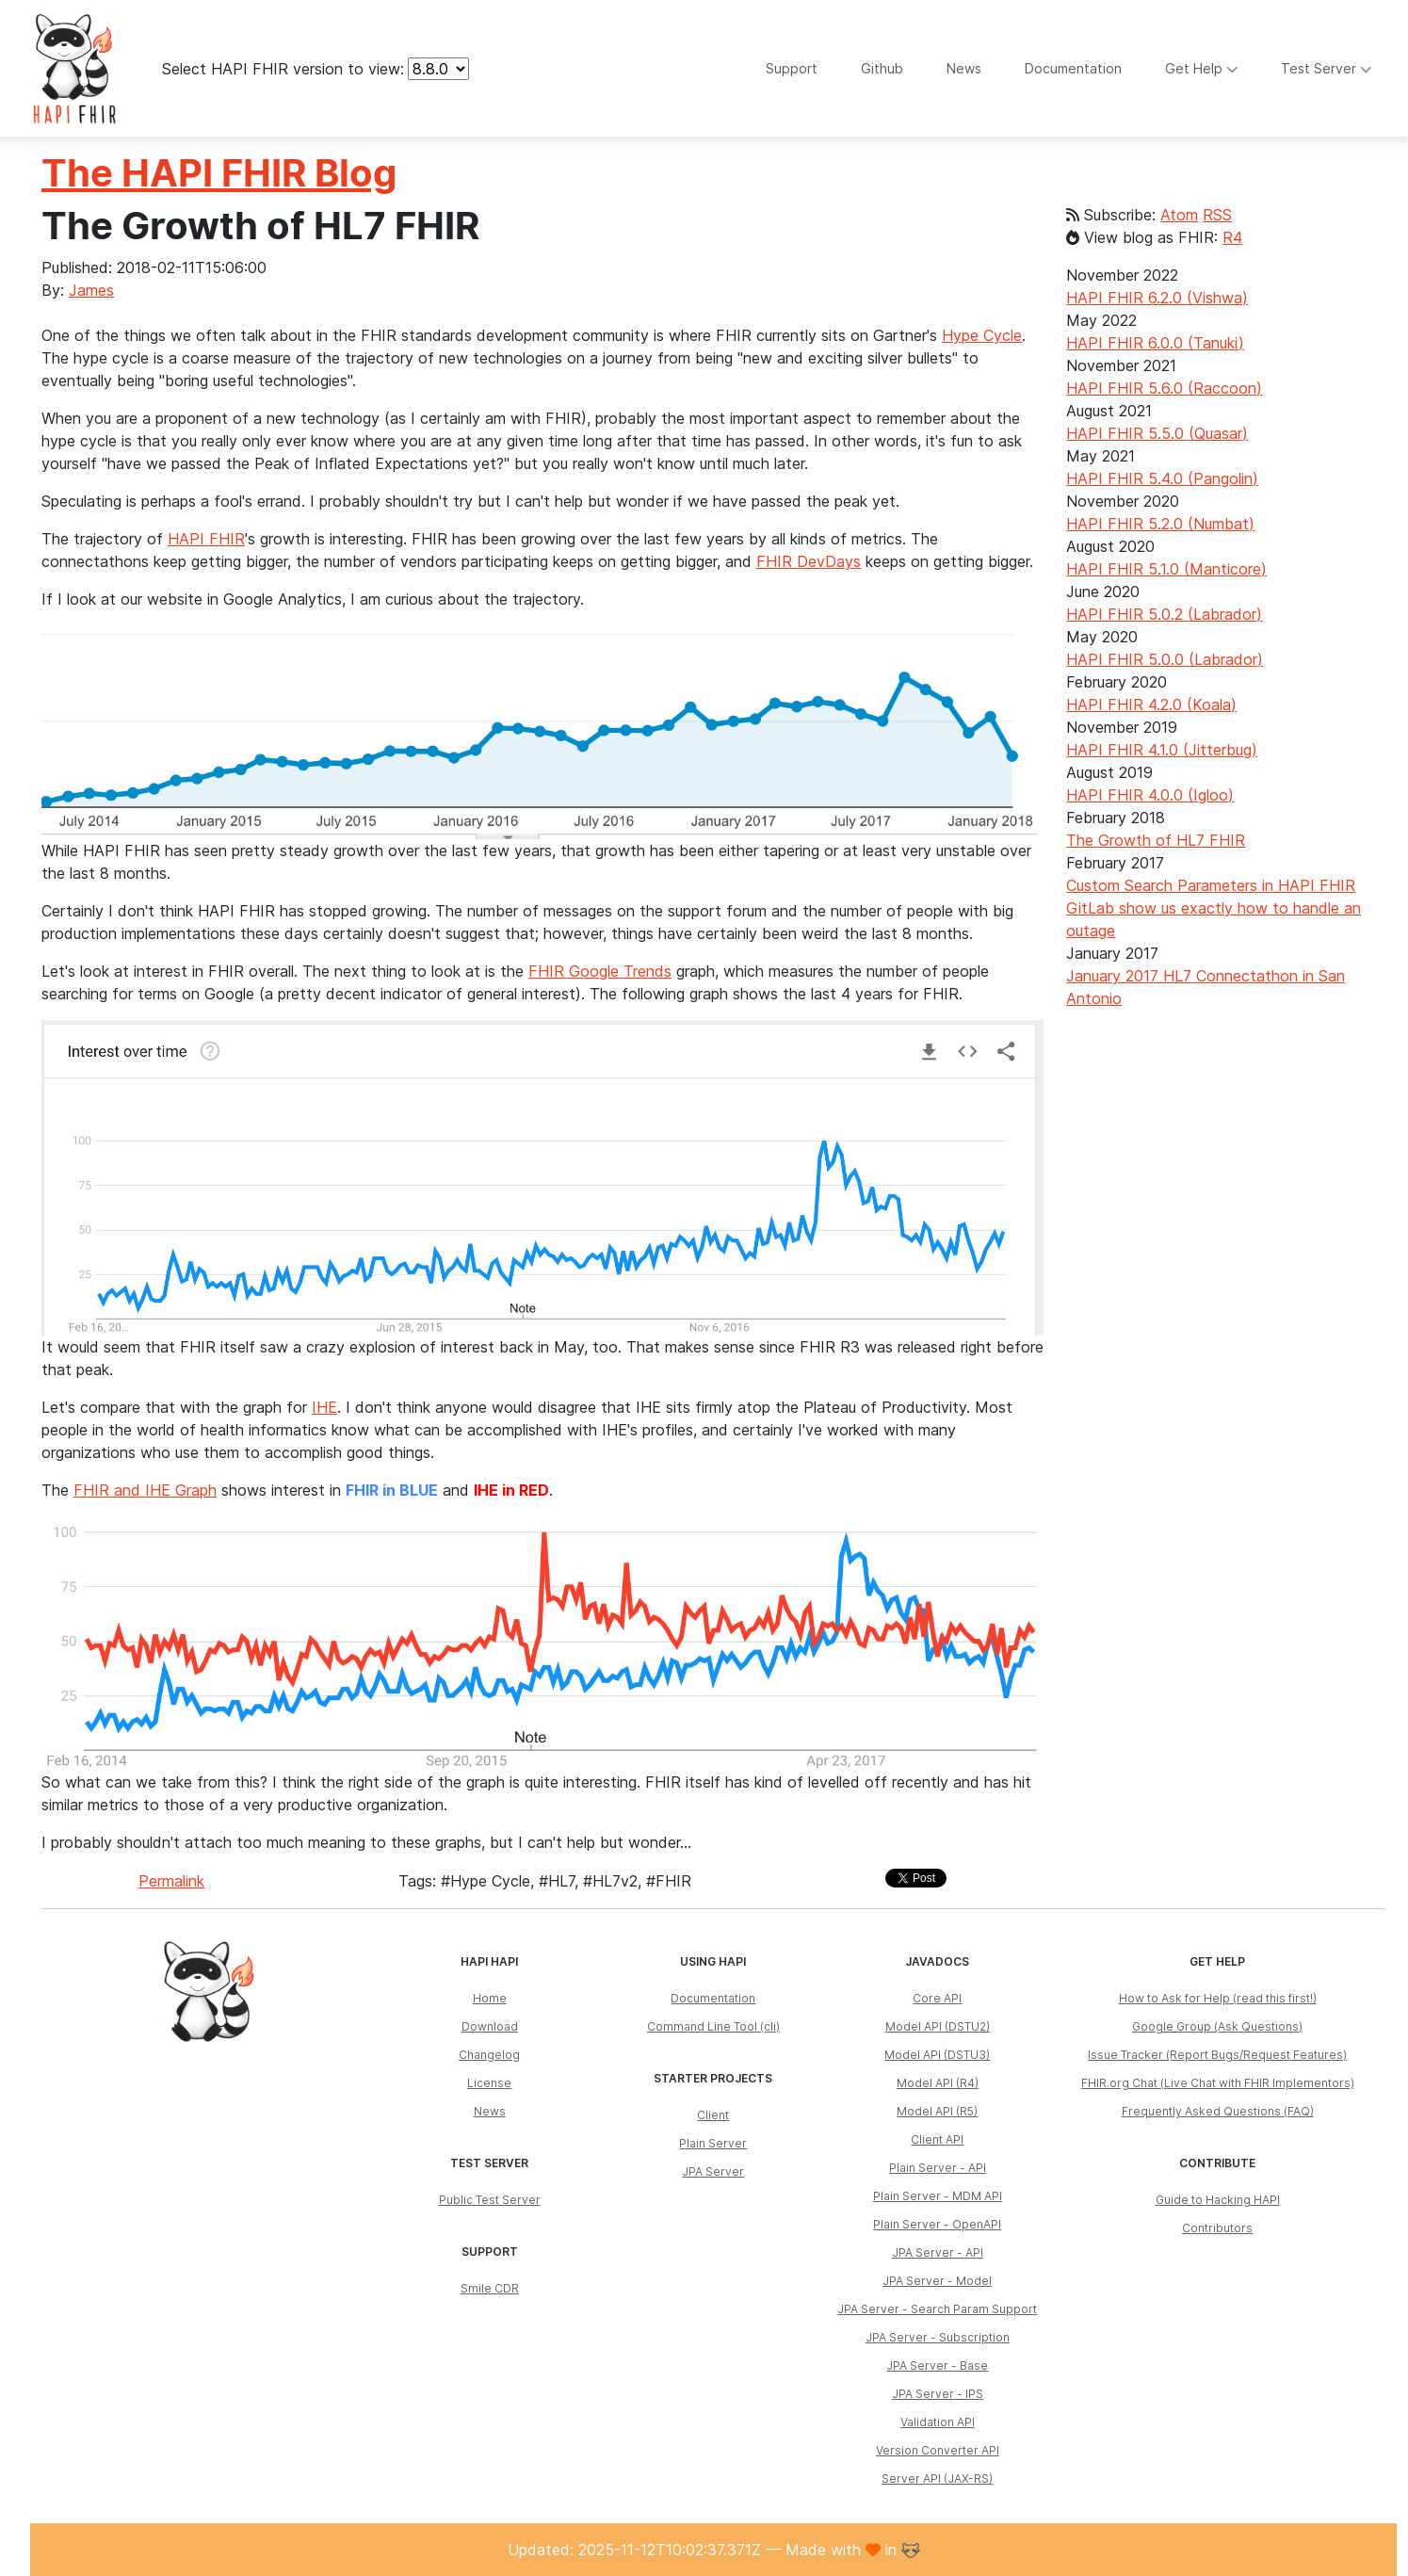  What do you see at coordinates (1201, 68) in the screenshot?
I see `Get Help` at bounding box center [1201, 68].